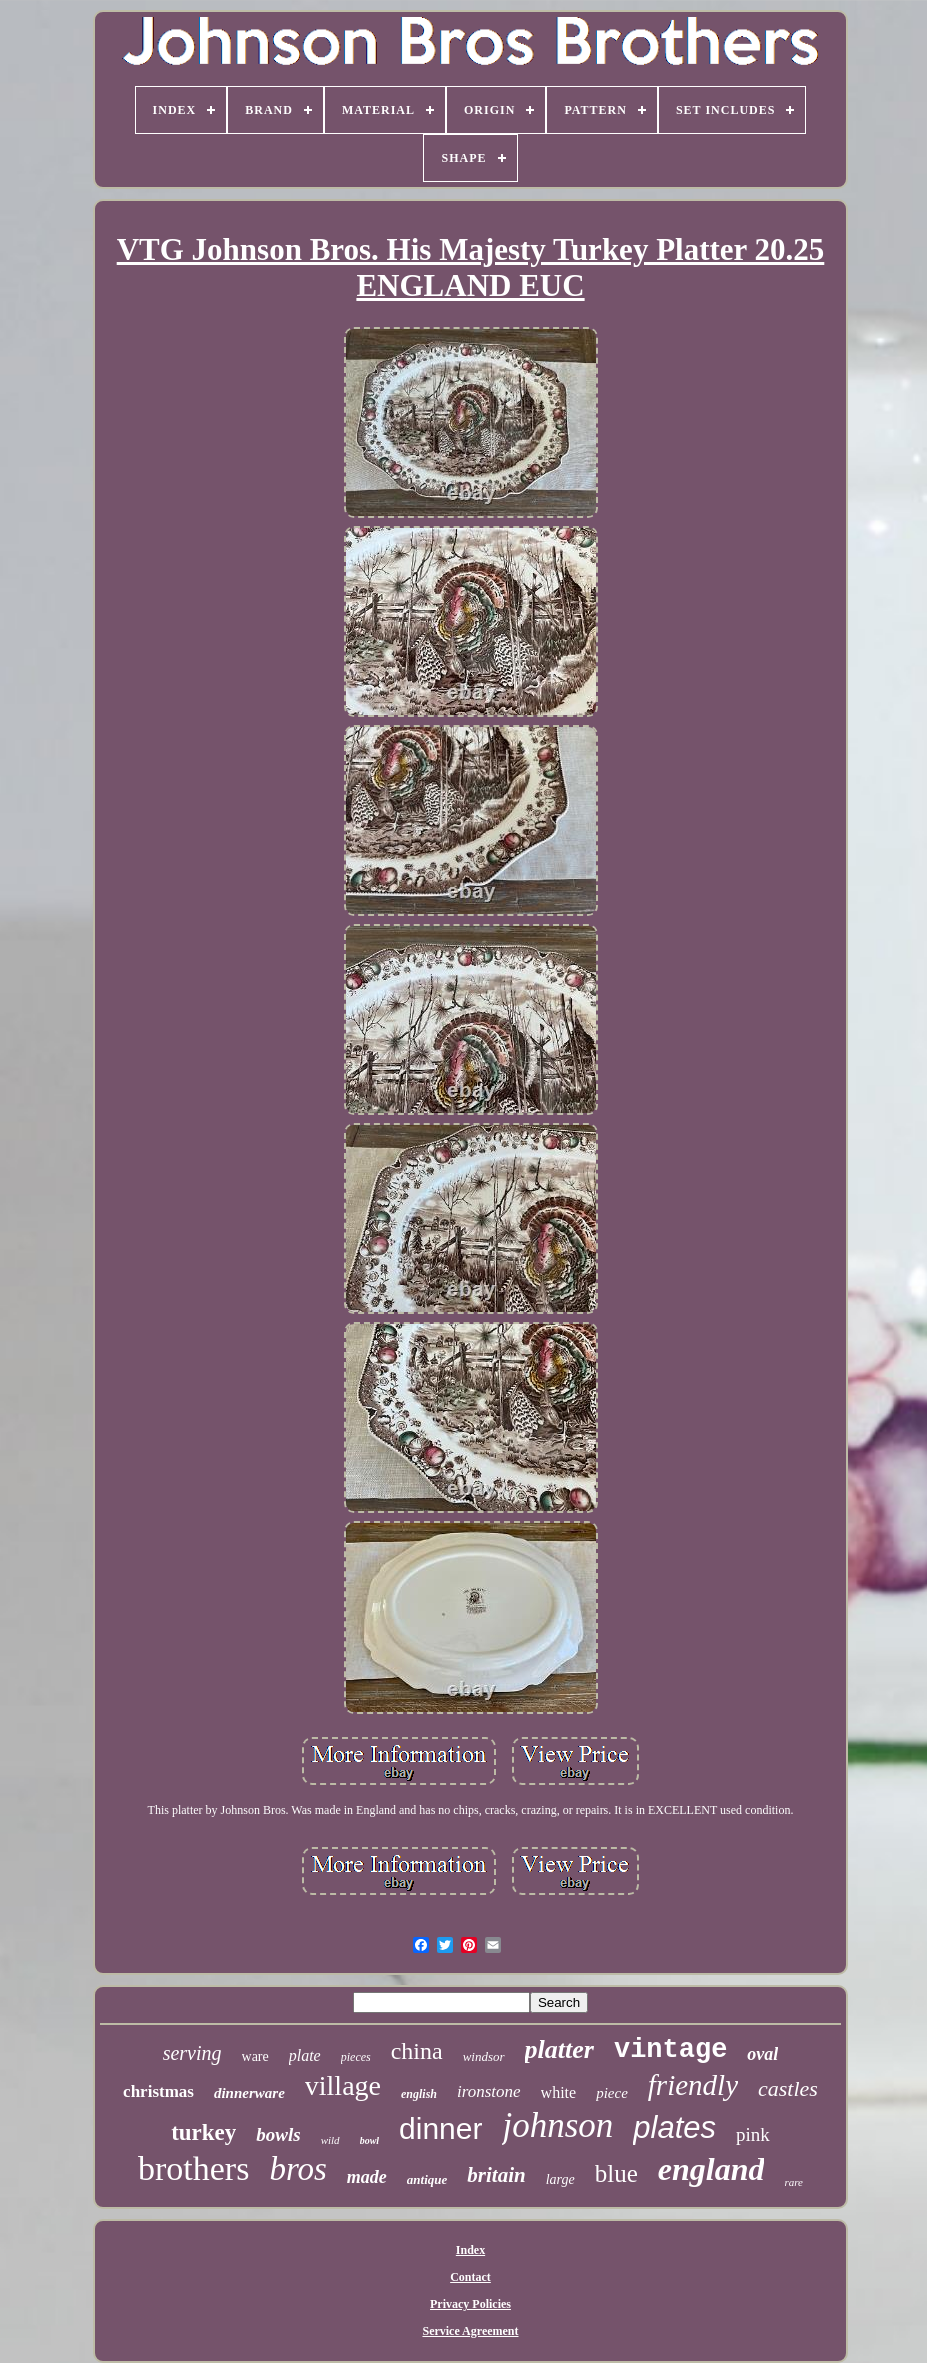  I want to click on piece, so click(612, 2093).